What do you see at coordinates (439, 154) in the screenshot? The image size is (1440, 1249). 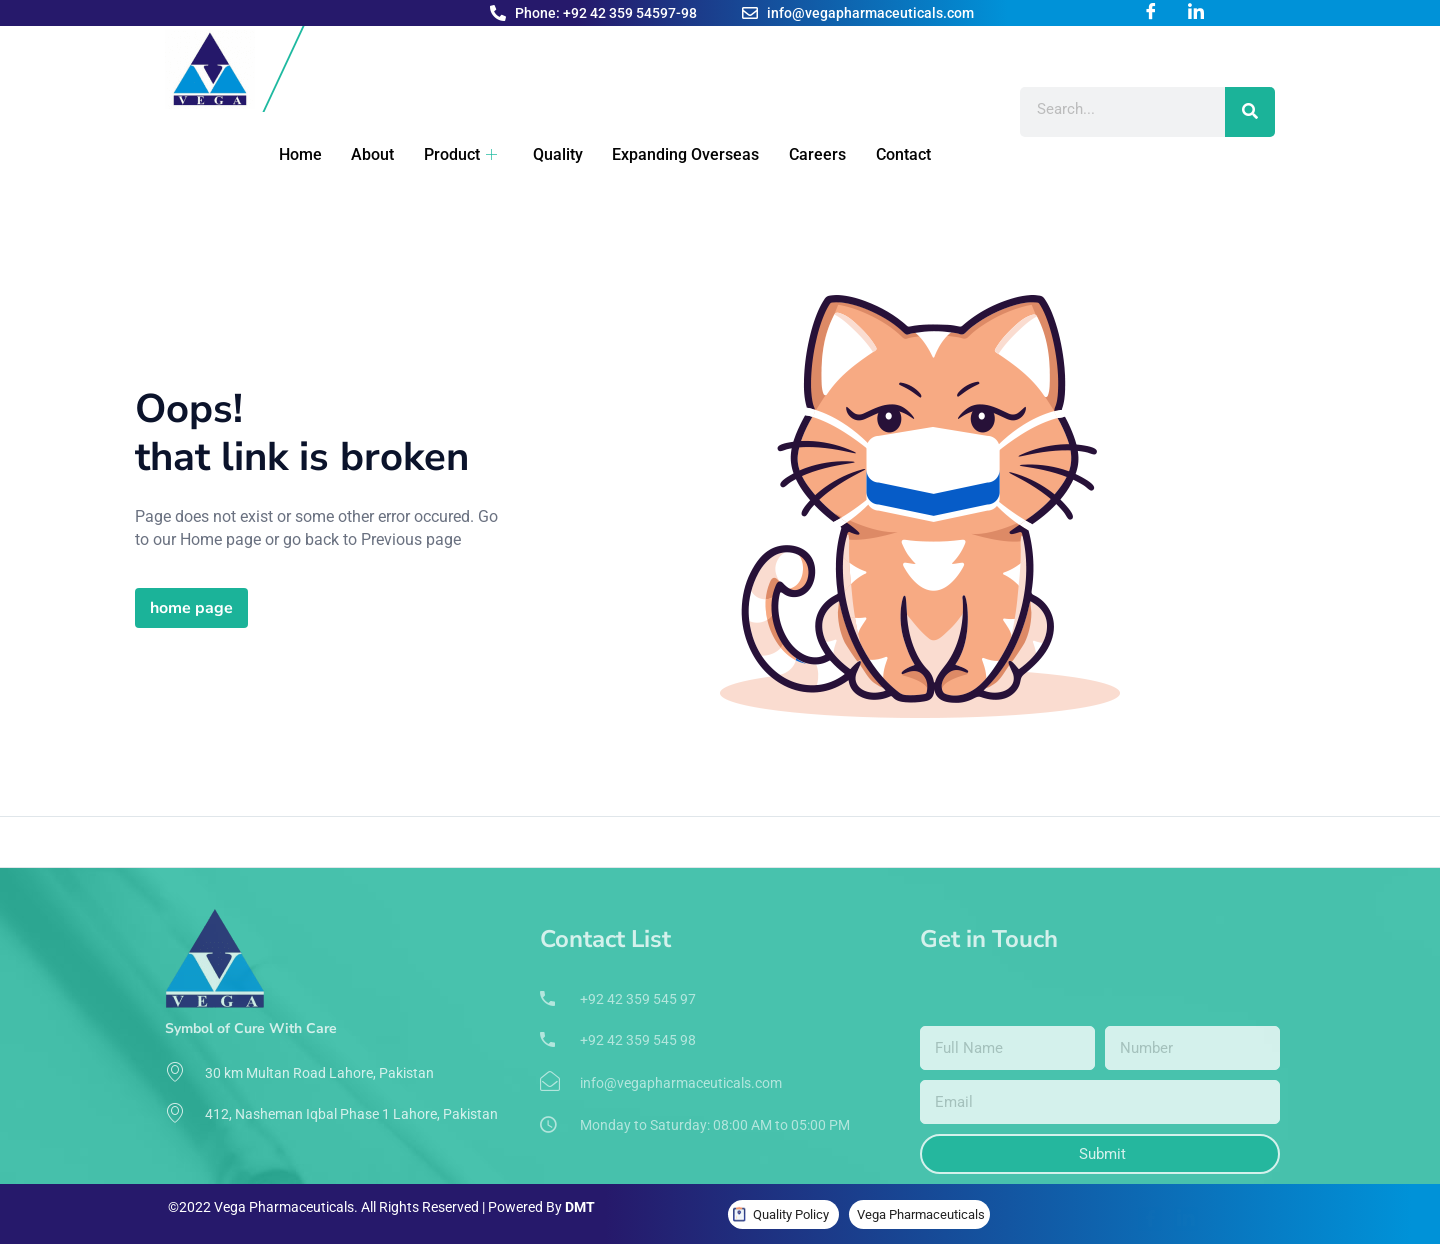 I see `Product` at bounding box center [439, 154].